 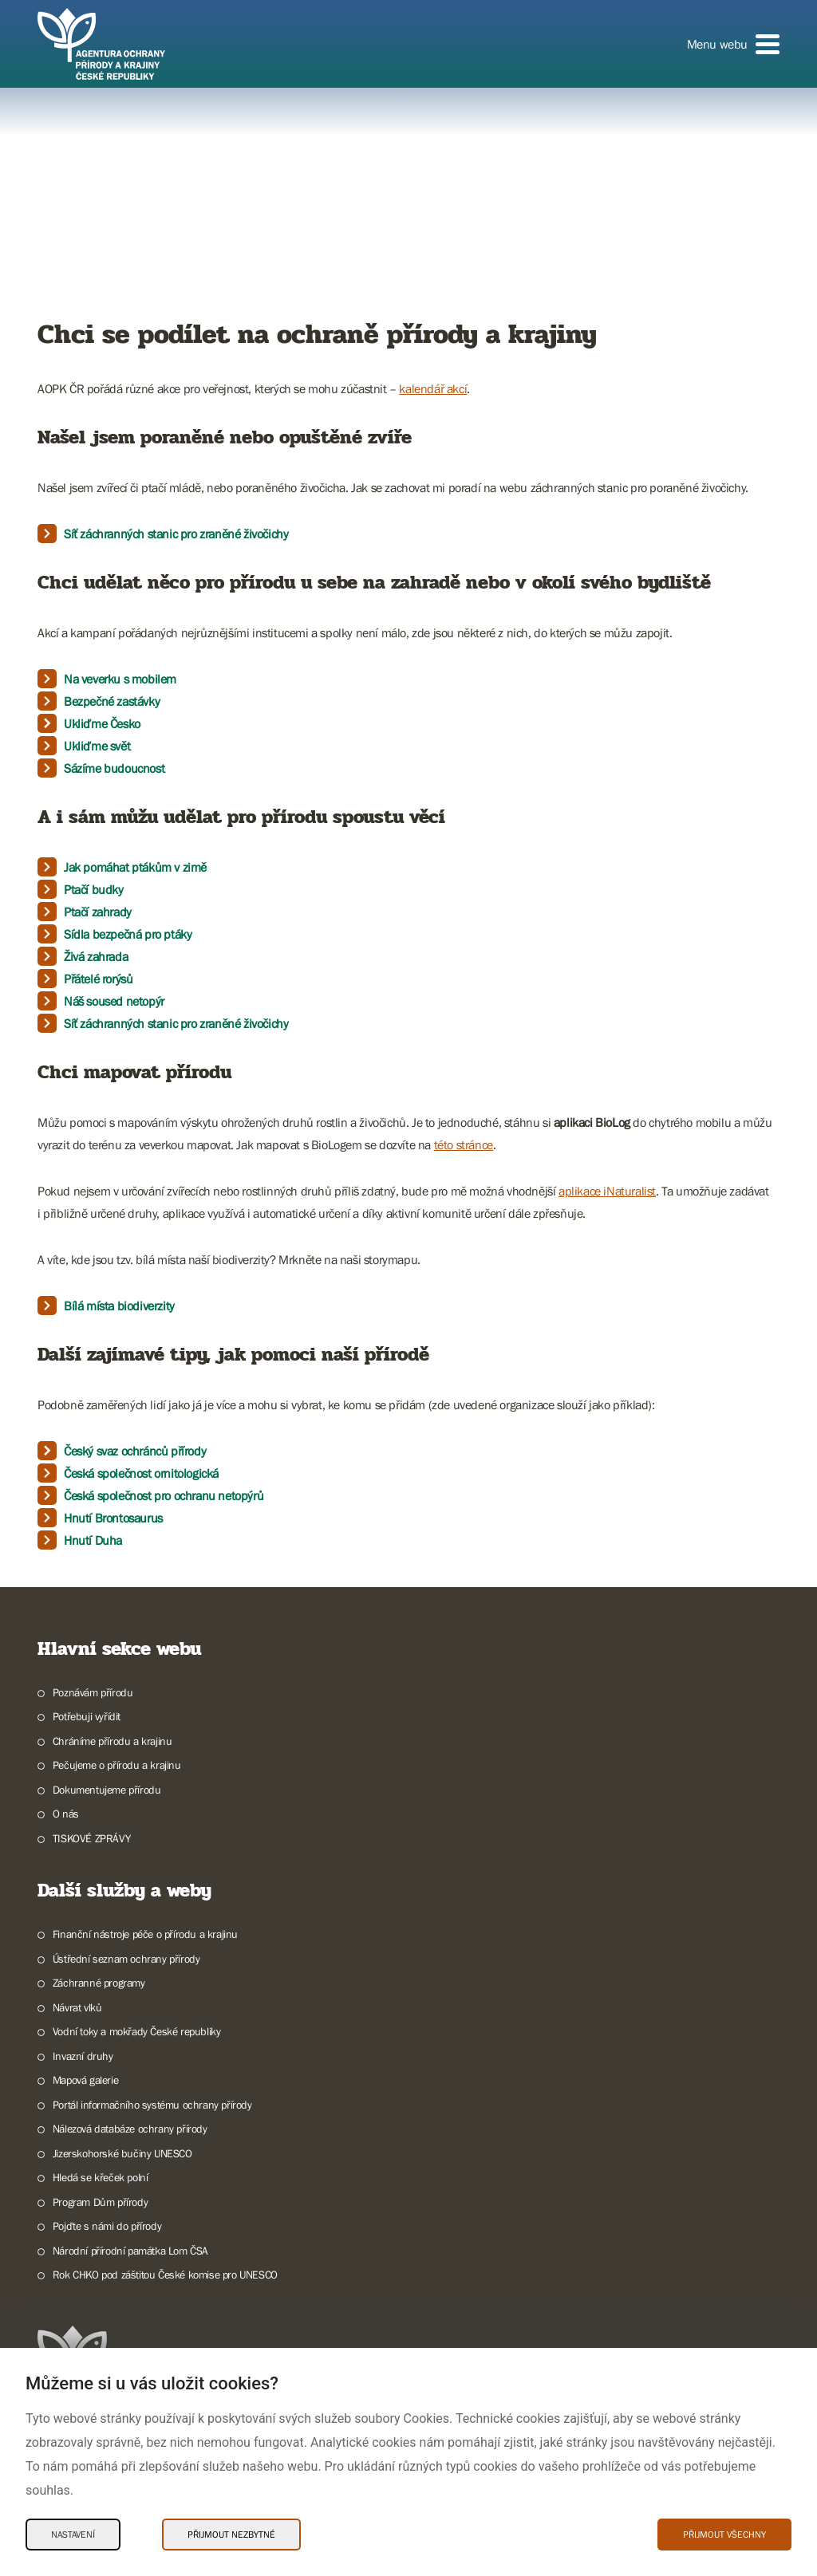 I want to click on Portál informačního systému ochrany přírody, so click(x=152, y=2104).